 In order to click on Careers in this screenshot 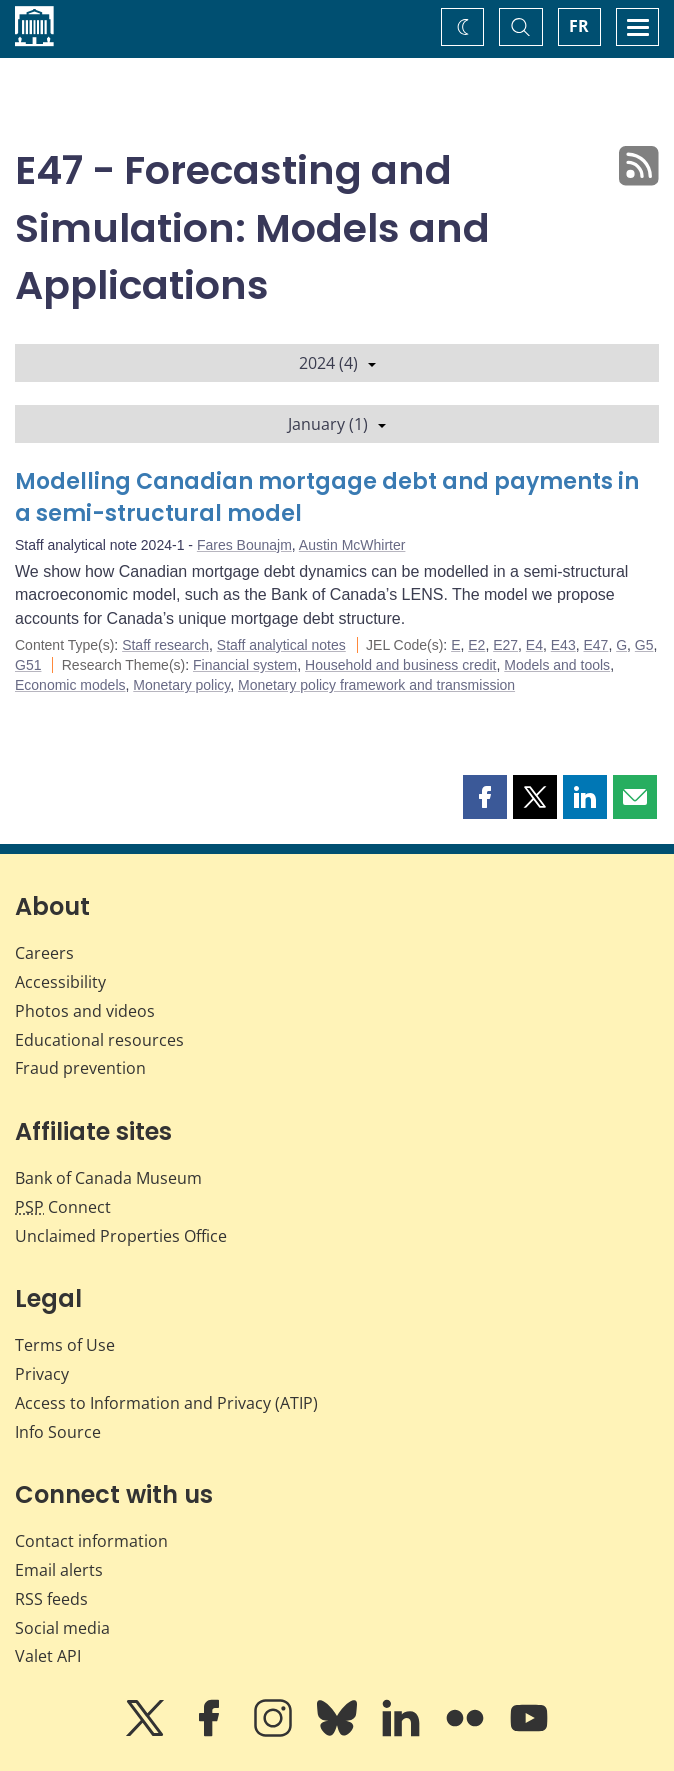, I will do `click(44, 953)`.